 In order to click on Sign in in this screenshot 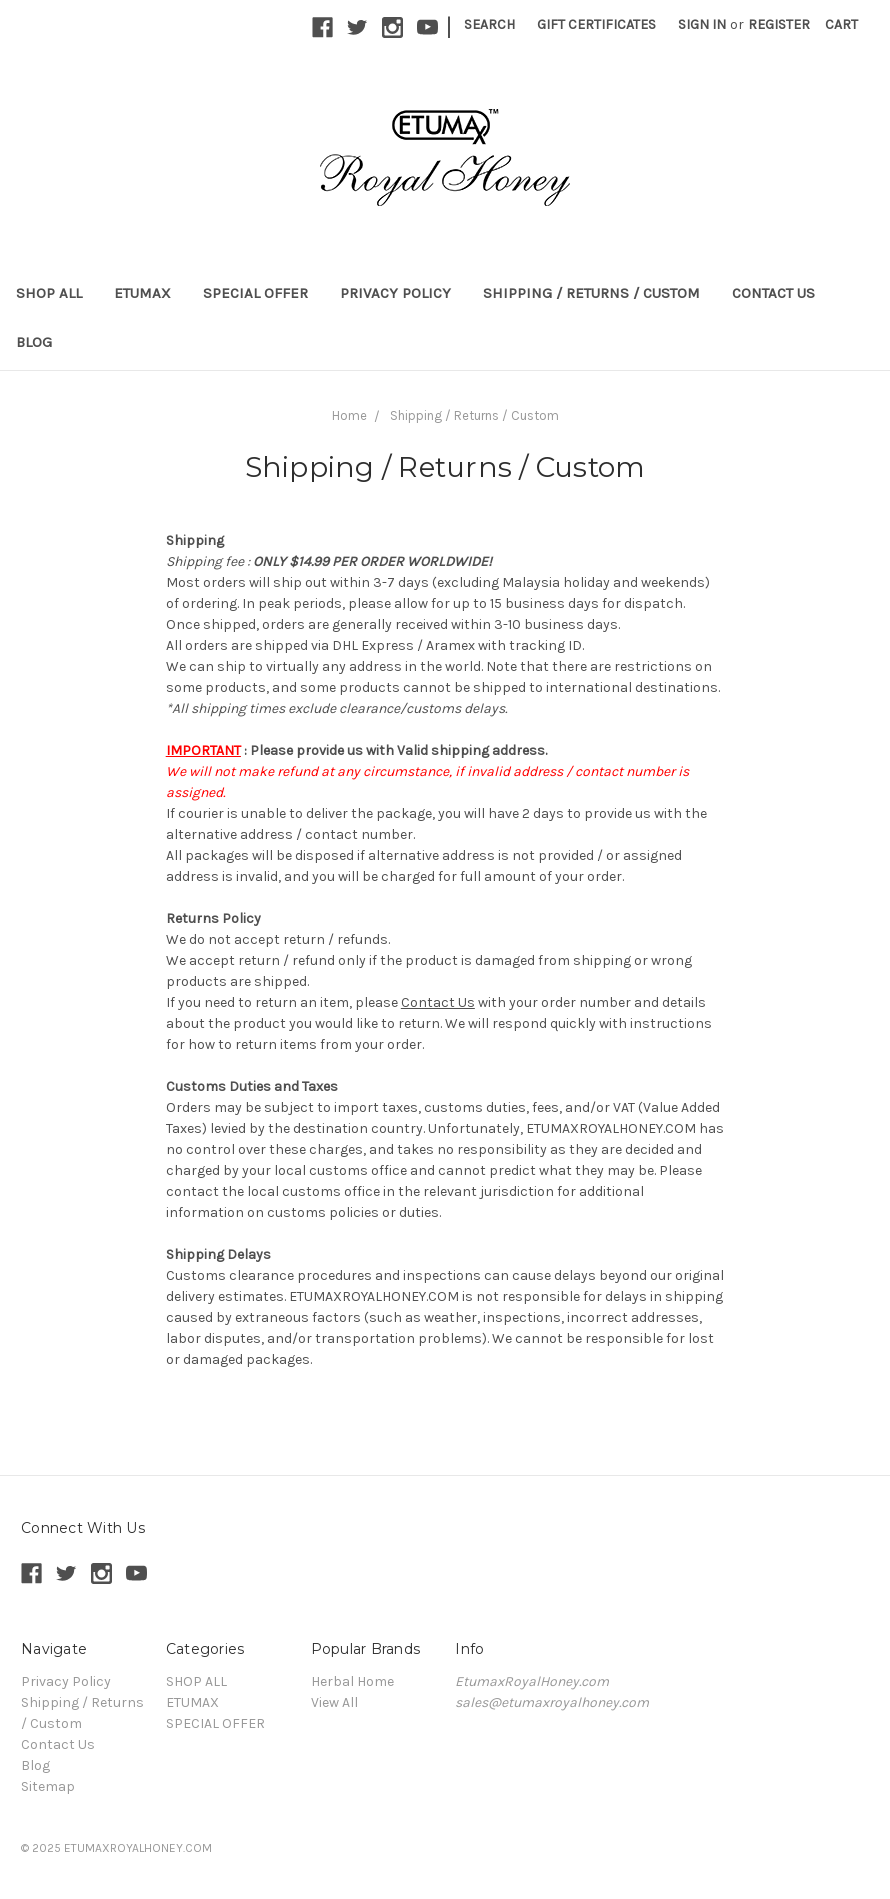, I will do `click(702, 24)`.